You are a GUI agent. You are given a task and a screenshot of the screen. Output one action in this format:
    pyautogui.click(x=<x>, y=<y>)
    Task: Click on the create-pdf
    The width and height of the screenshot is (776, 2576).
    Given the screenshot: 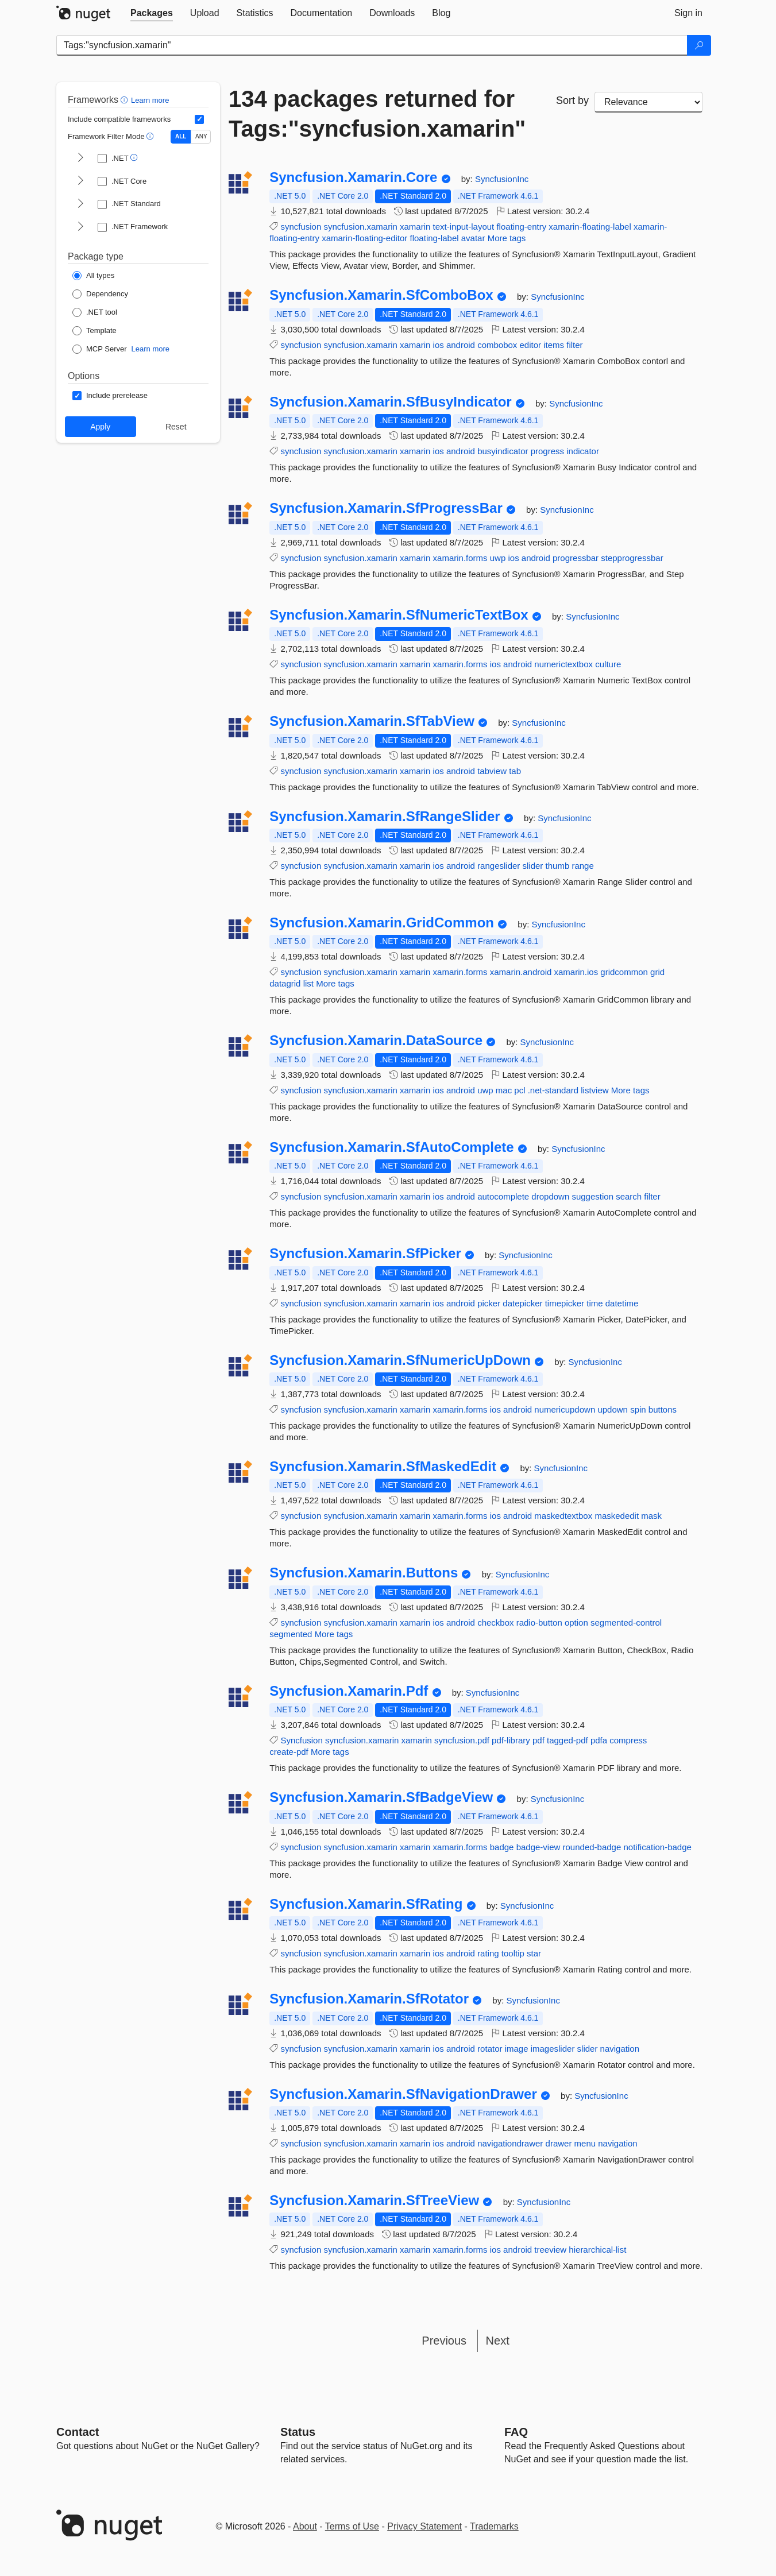 What is the action you would take?
    pyautogui.click(x=288, y=1752)
    